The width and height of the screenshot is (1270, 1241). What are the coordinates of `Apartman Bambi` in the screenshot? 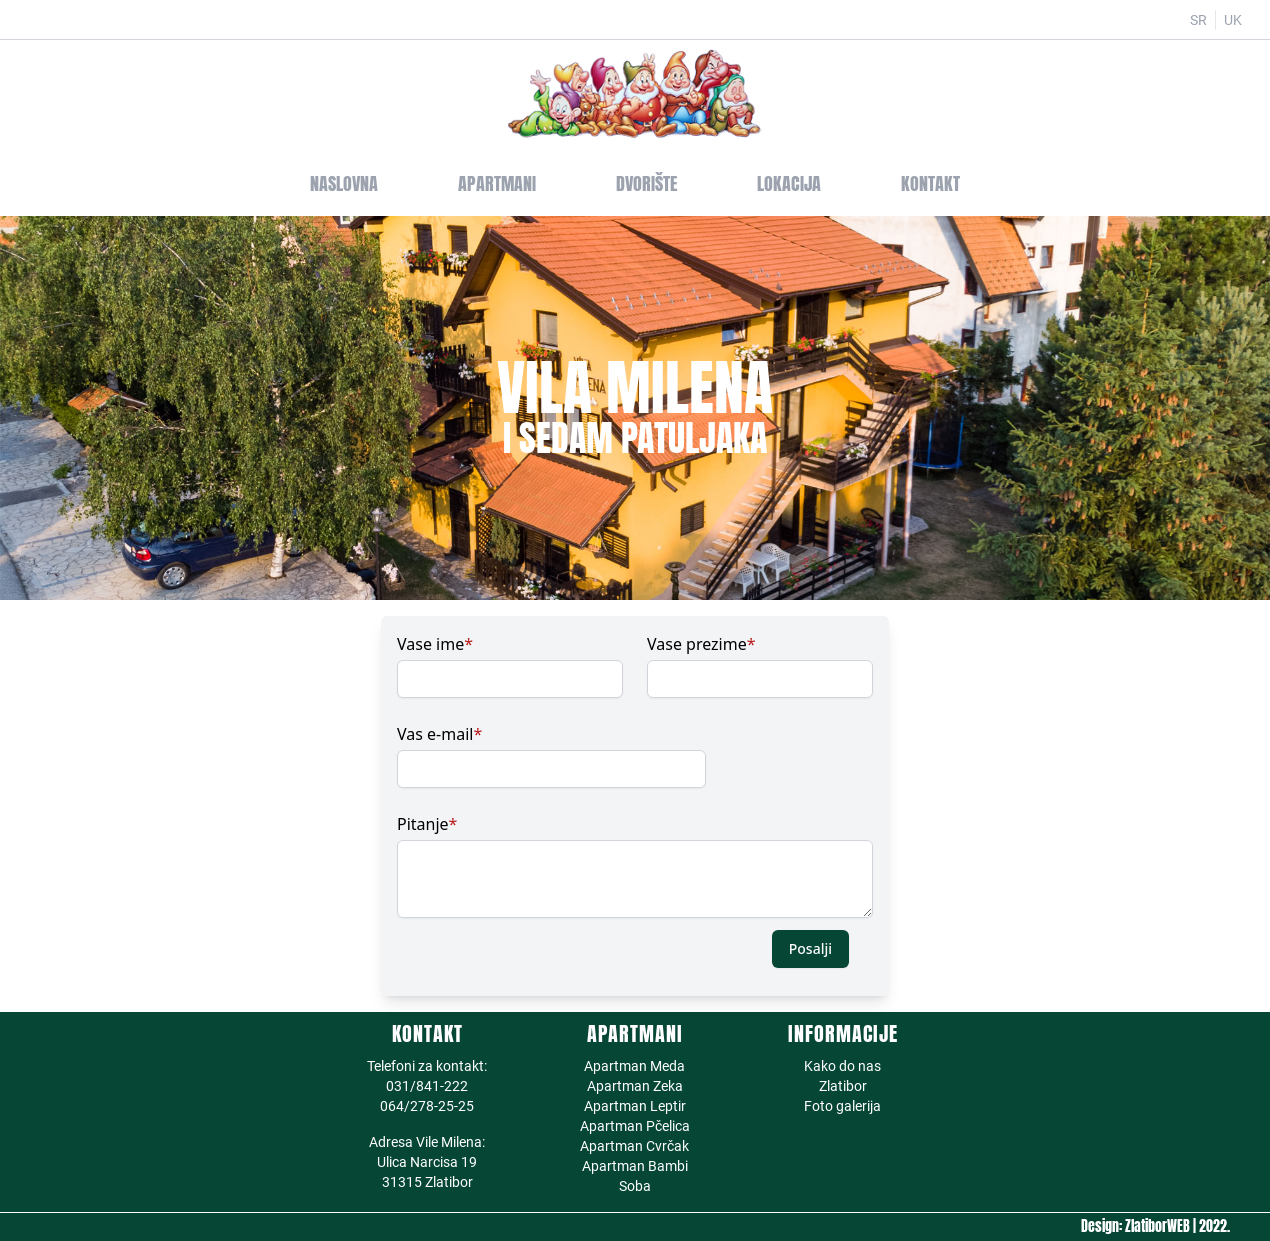 It's located at (635, 1166).